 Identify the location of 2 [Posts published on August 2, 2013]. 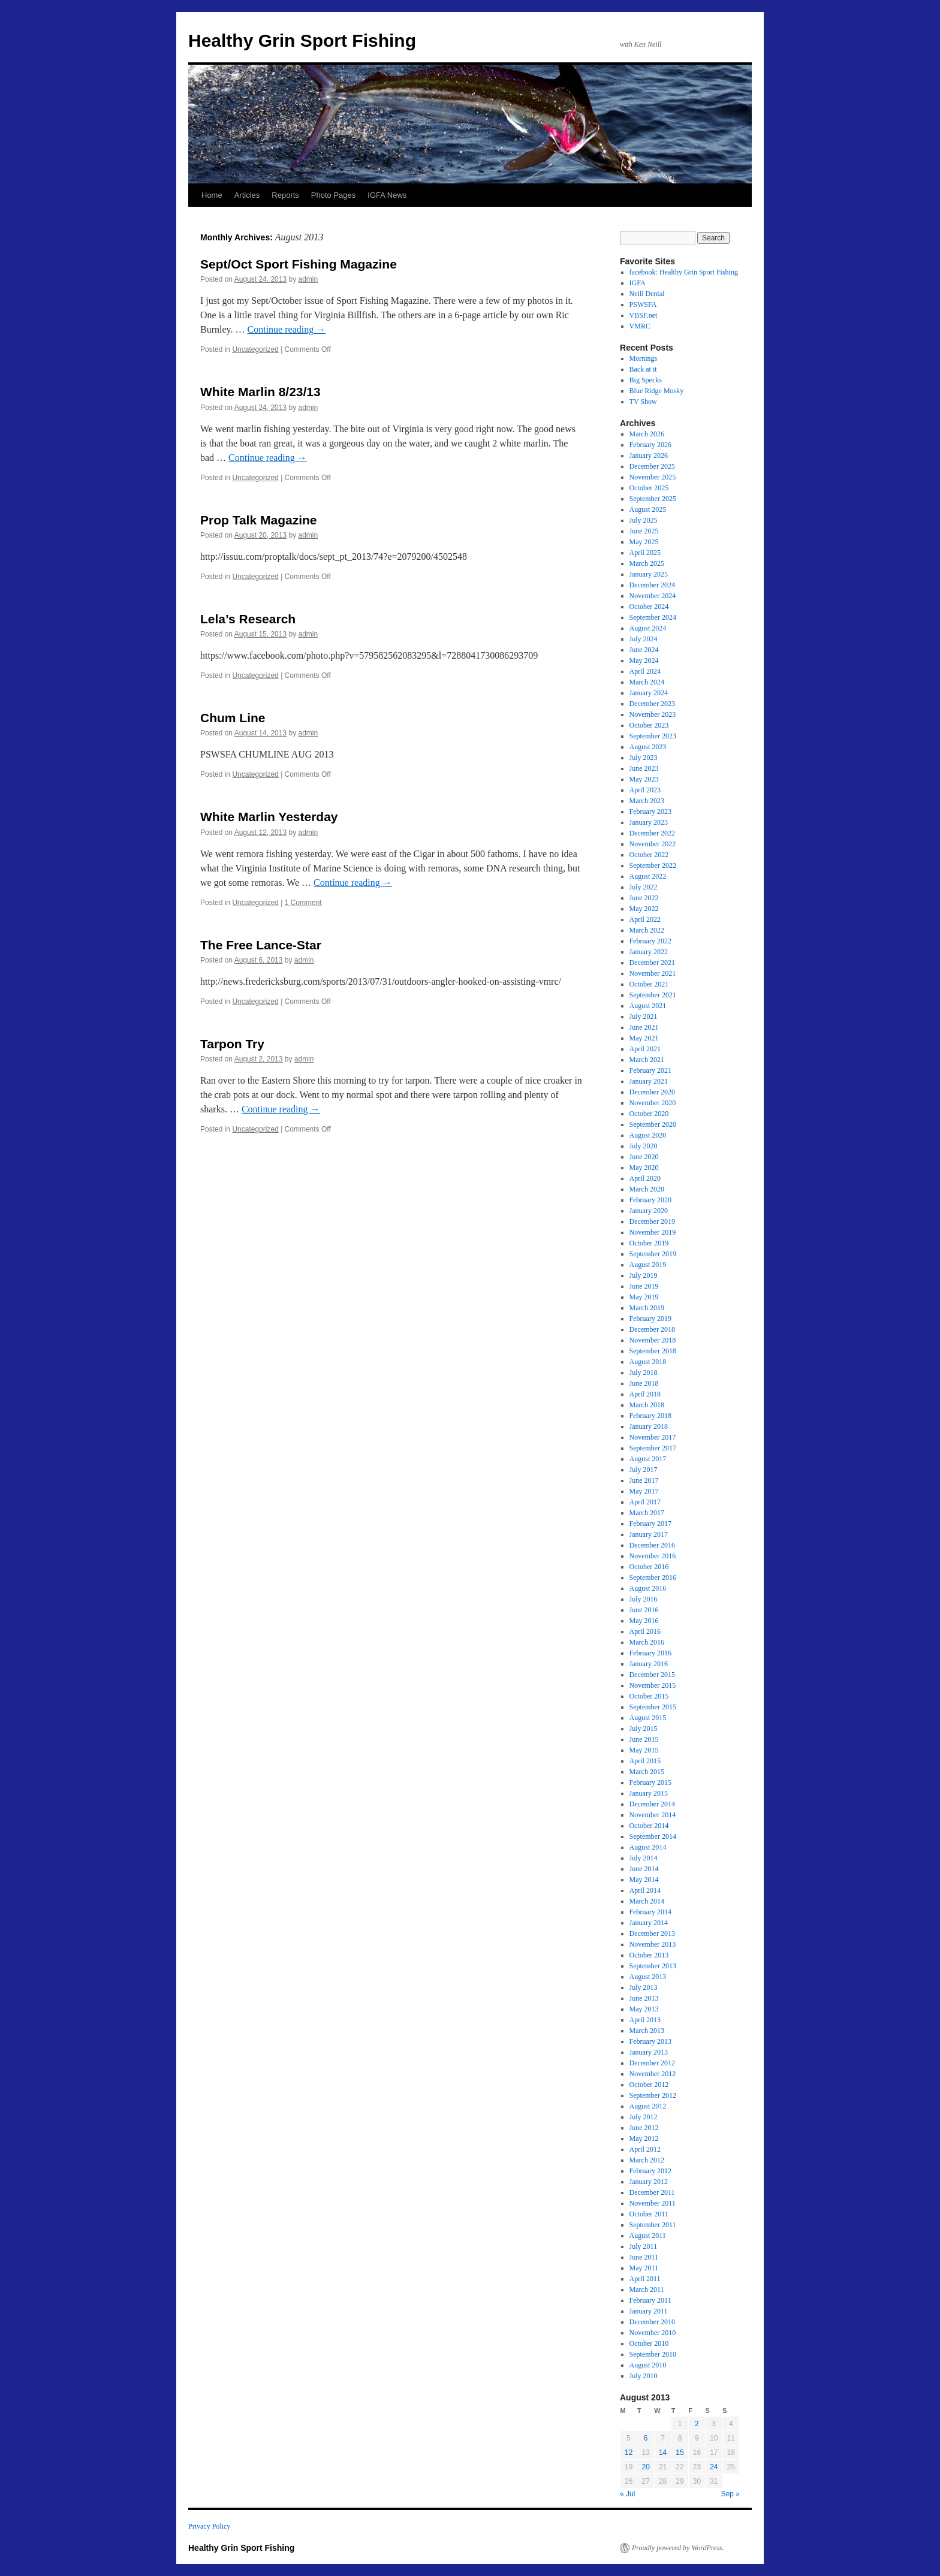
(697, 2424).